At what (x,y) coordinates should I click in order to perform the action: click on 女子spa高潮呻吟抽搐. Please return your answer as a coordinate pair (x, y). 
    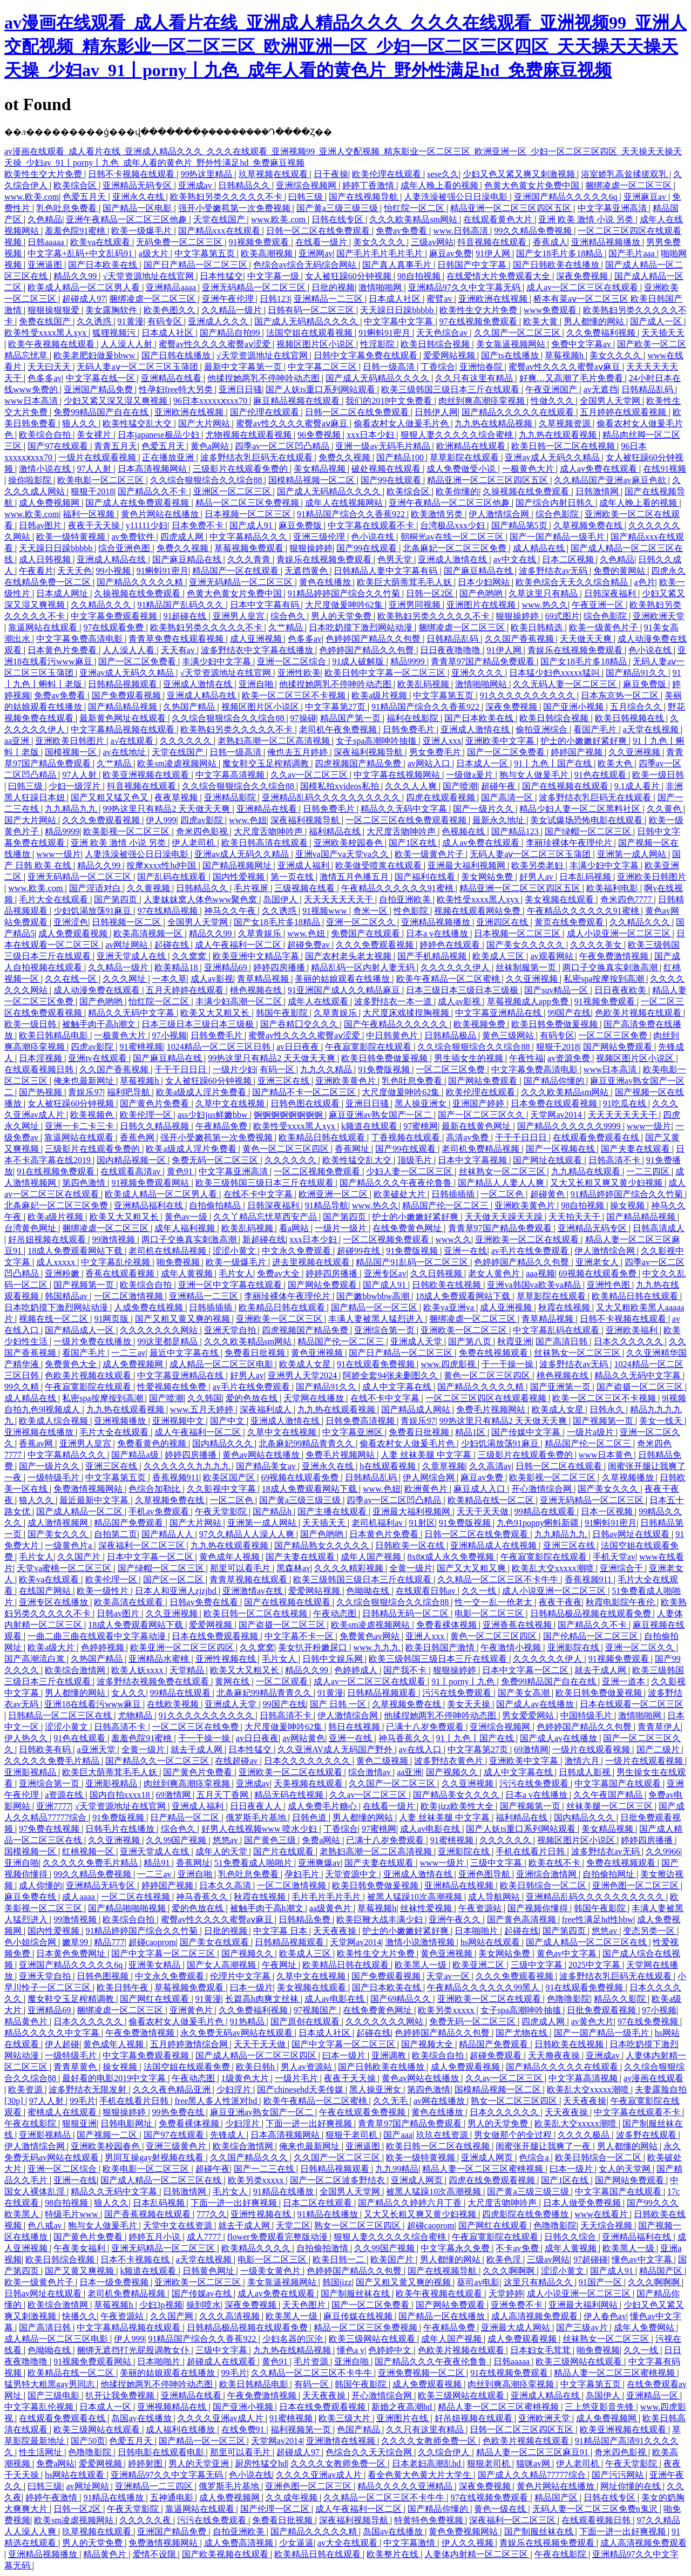
    Looking at the image, I should click on (377, 740).